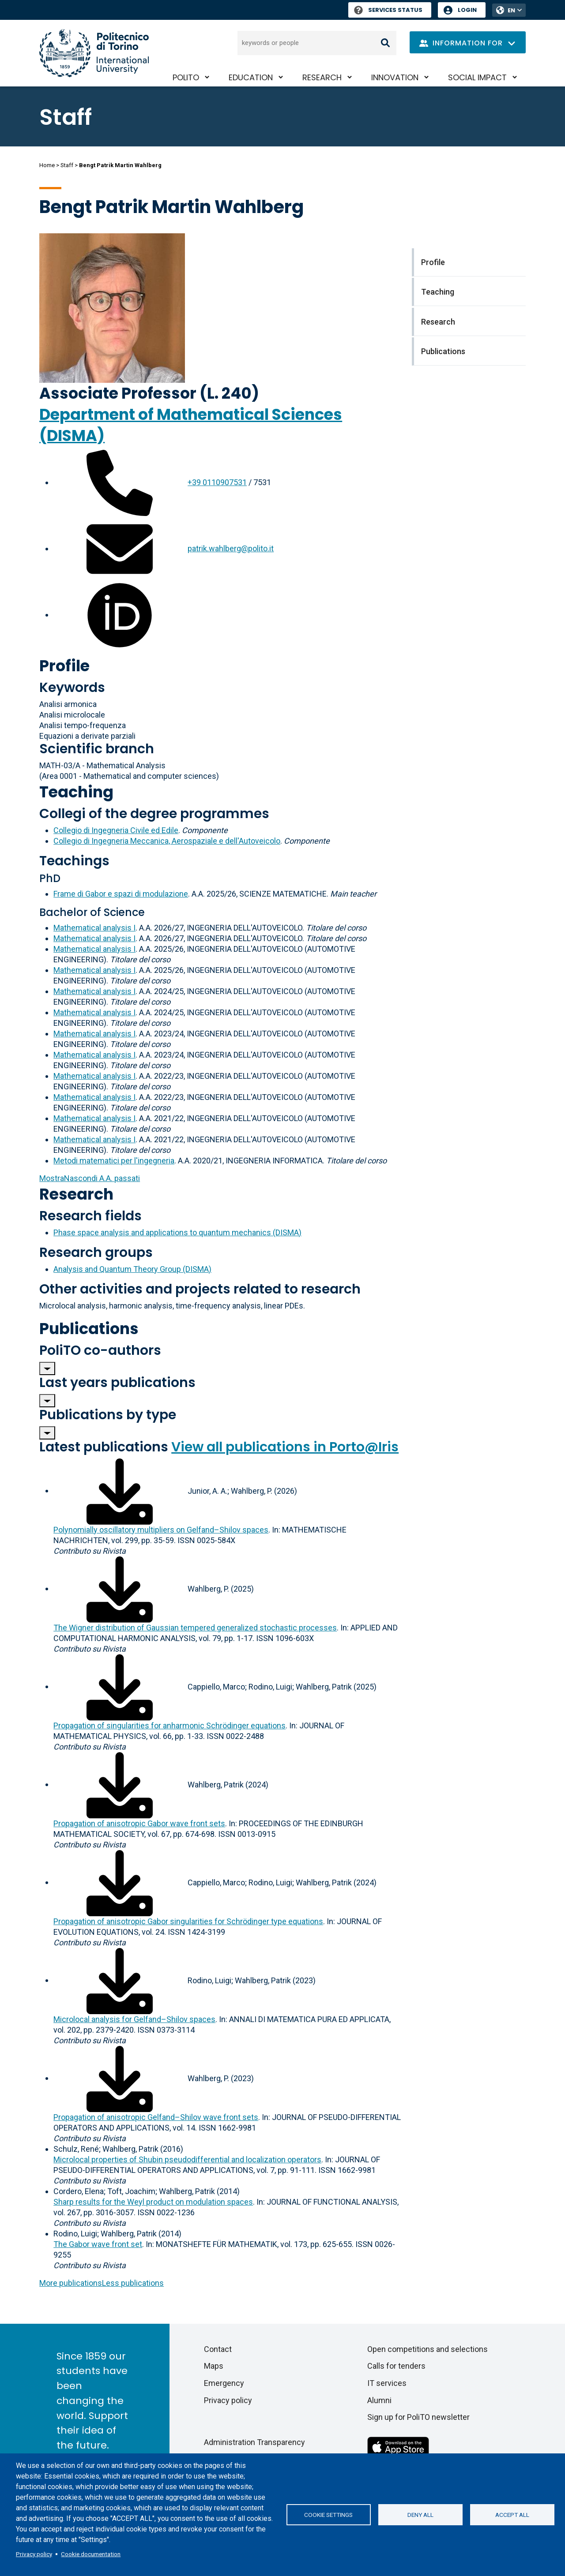 The image size is (565, 2576). I want to click on Cookie documentation, so click(91, 2553).